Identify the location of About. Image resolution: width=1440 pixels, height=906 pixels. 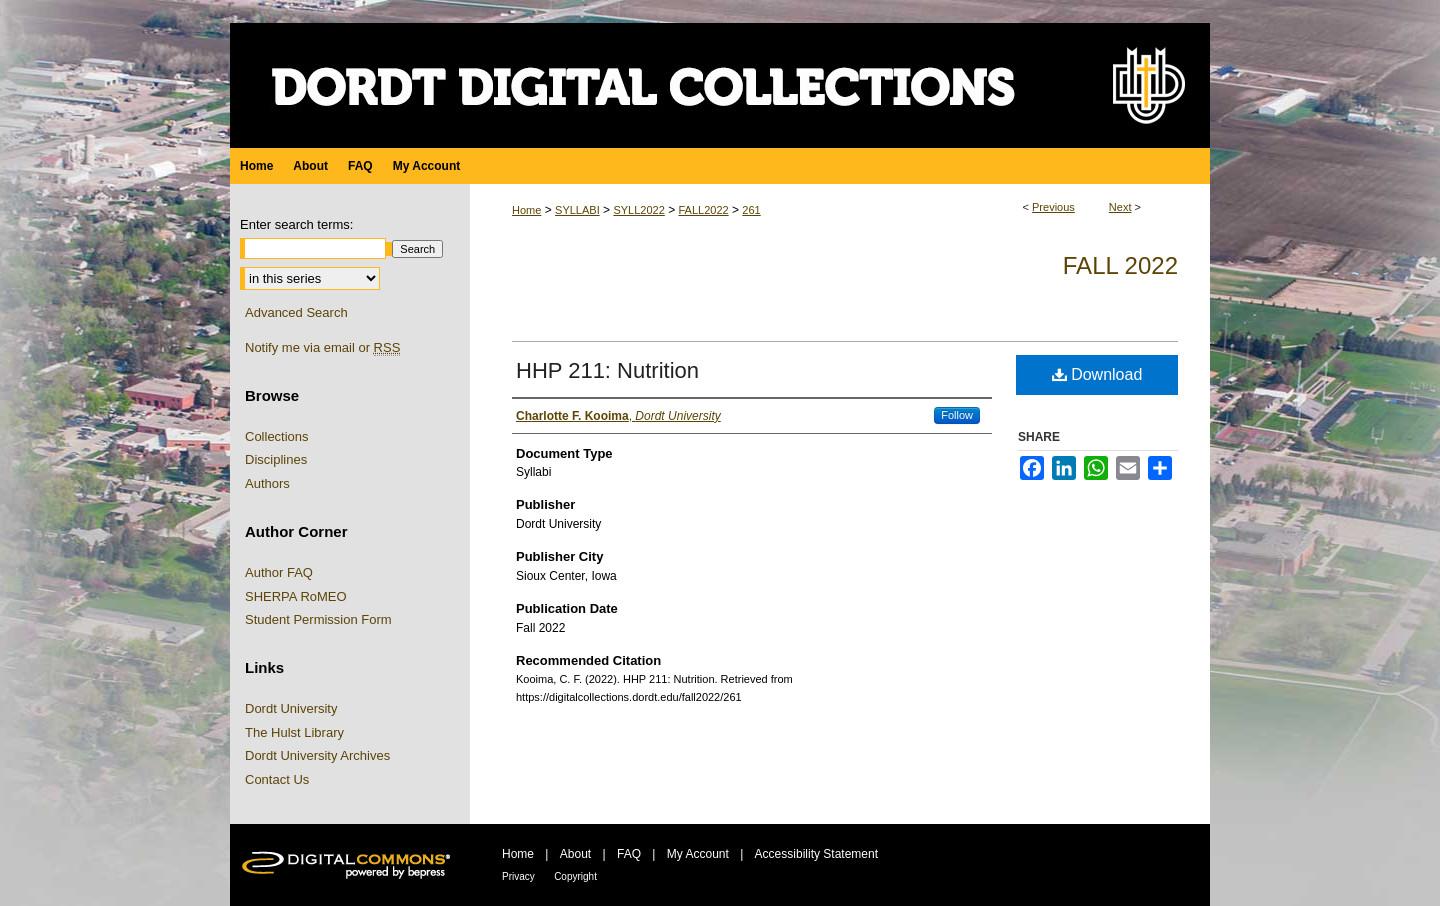
(575, 854).